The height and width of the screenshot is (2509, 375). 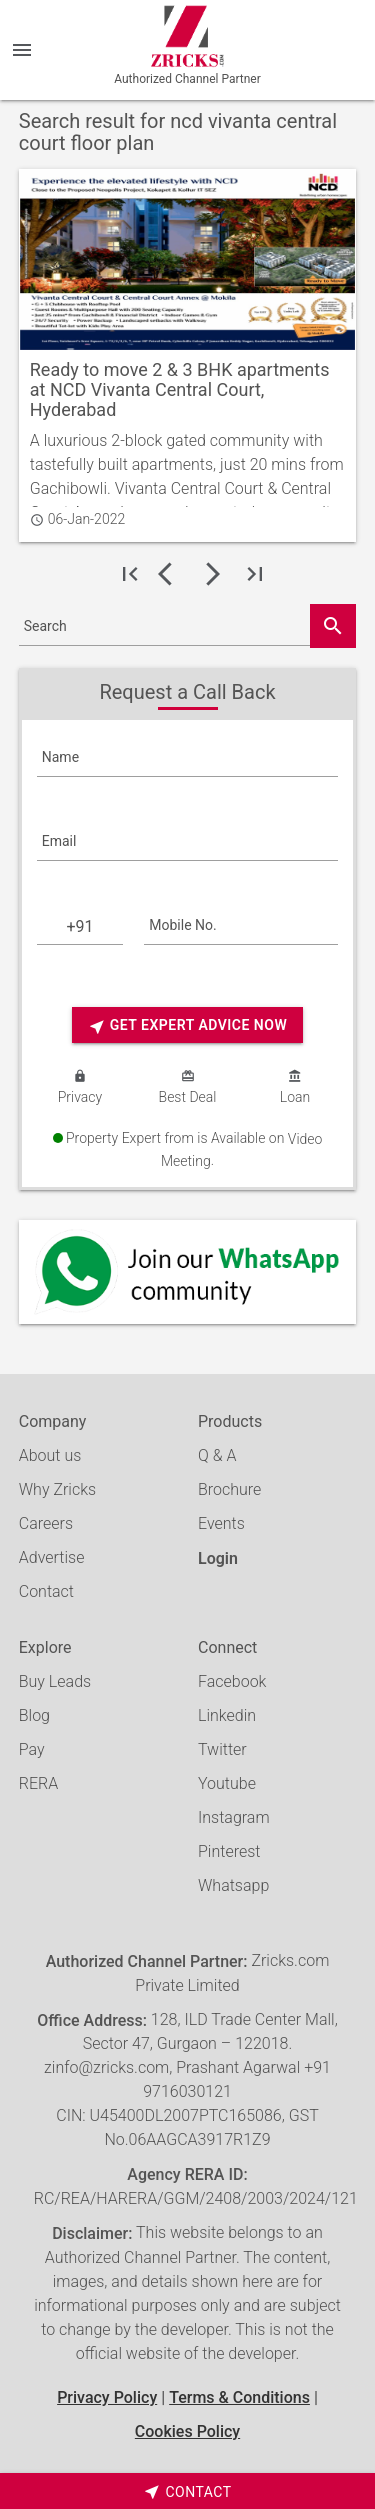 I want to click on Careers, so click(x=46, y=1523).